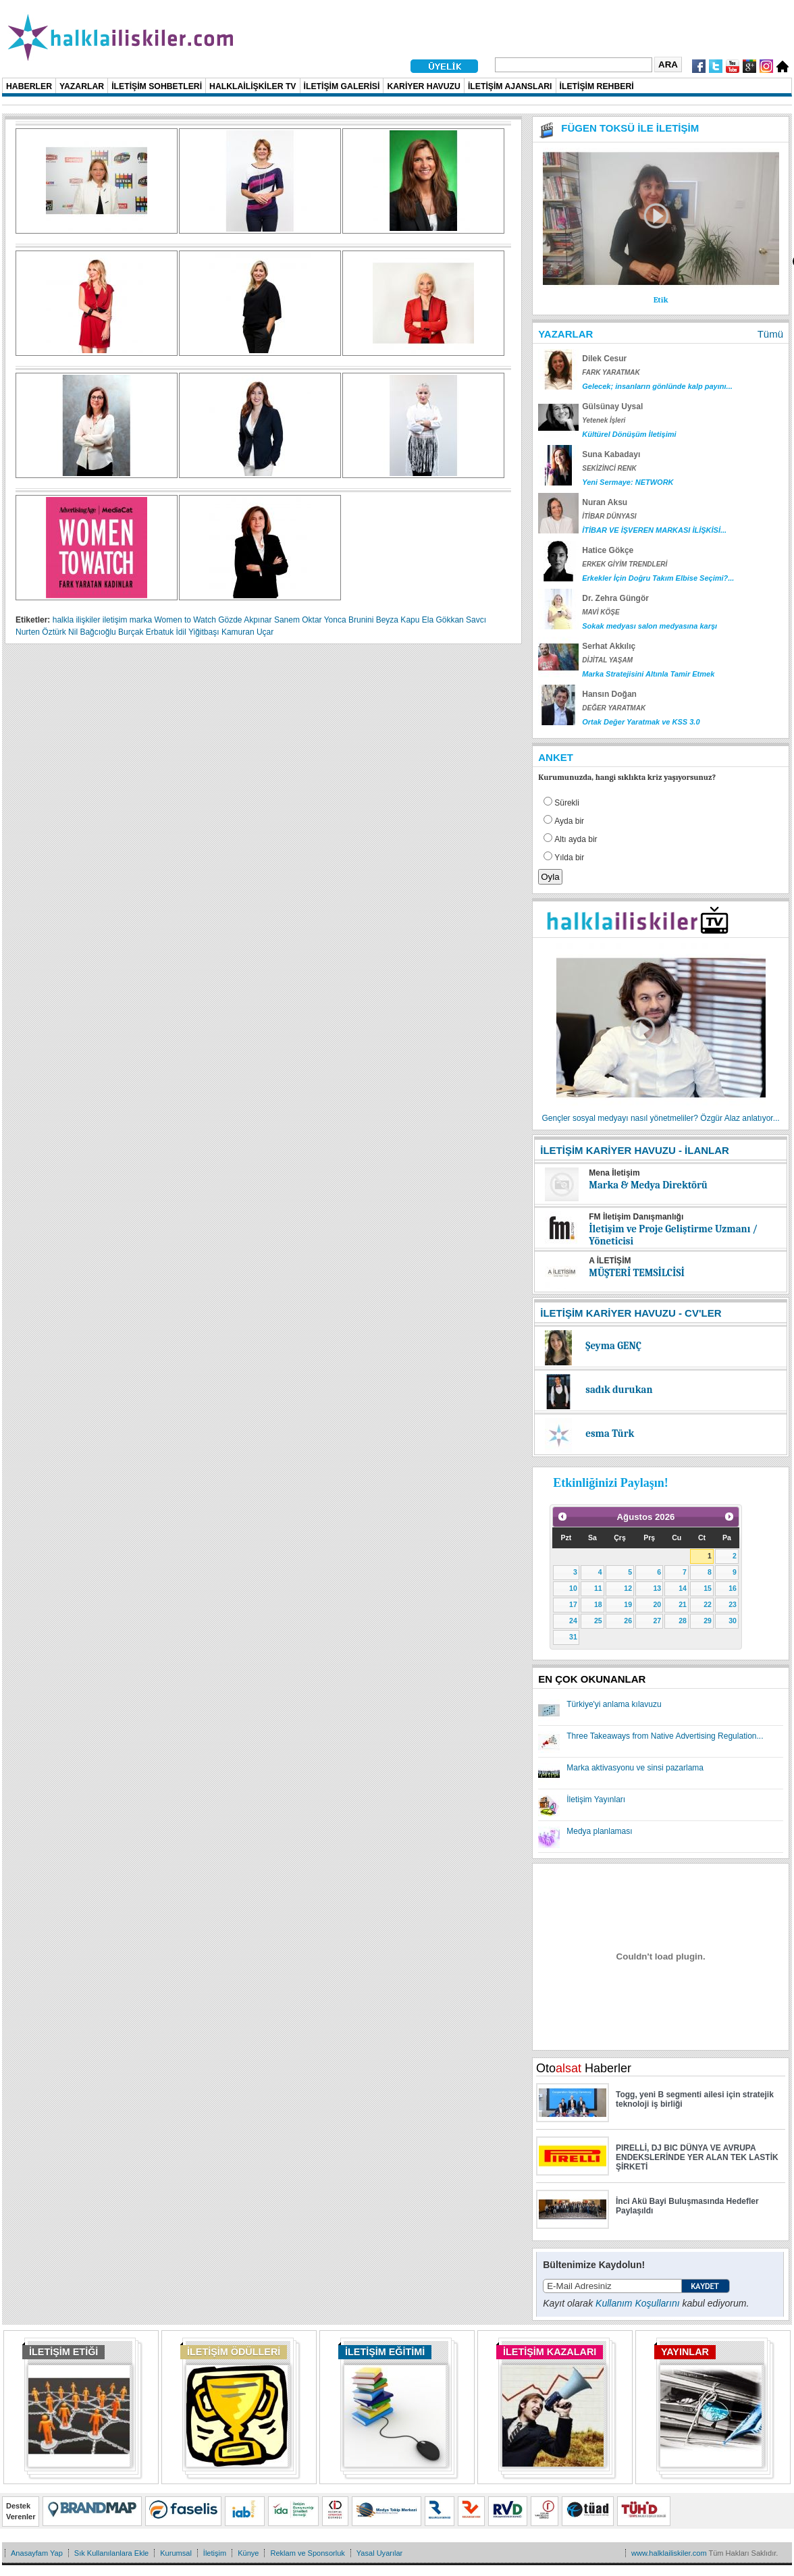  Describe the element at coordinates (669, 2553) in the screenshot. I see `www.halklailiskiler.com` at that location.